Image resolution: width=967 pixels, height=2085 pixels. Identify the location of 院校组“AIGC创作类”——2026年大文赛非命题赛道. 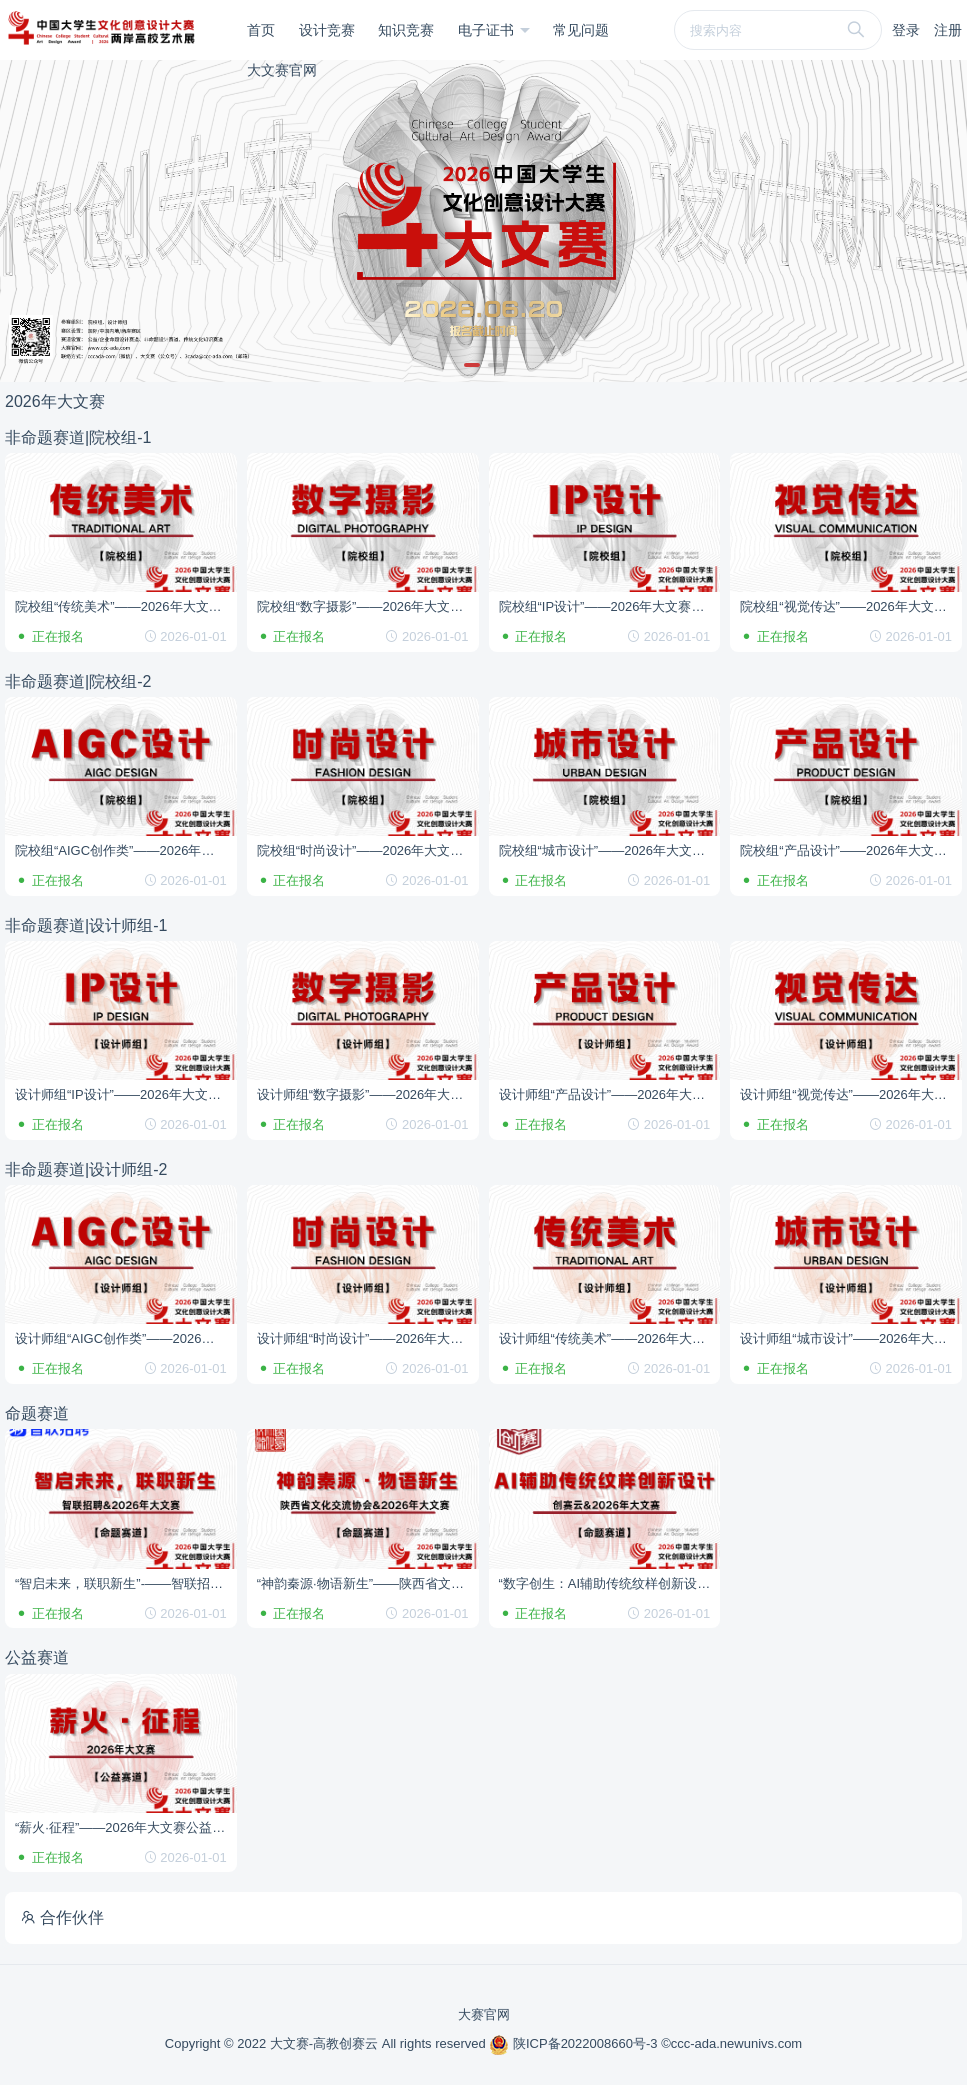
(126, 850).